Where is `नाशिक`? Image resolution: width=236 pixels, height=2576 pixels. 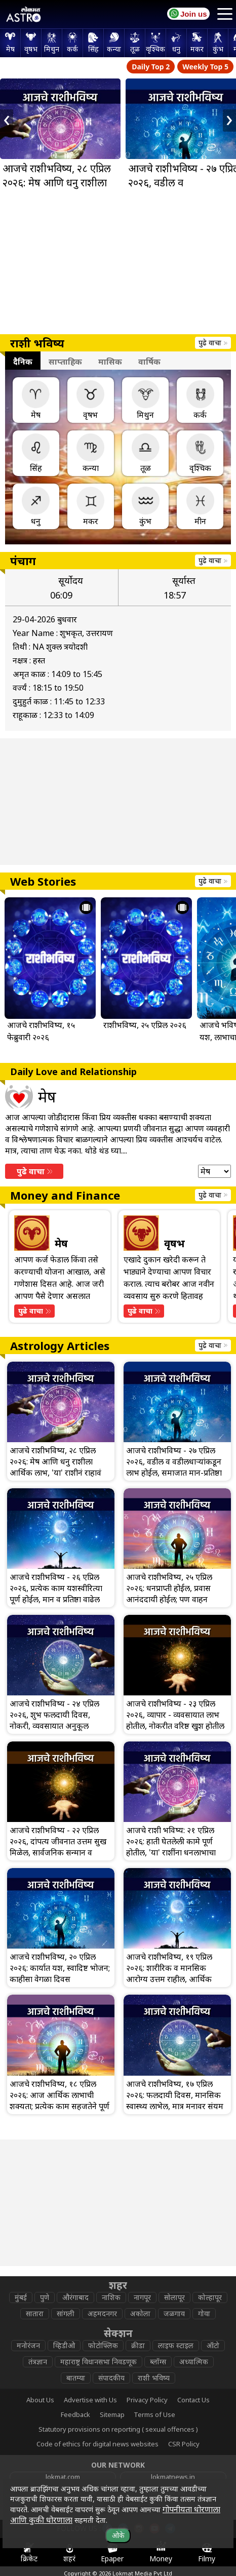
नाशिक is located at coordinates (111, 2297).